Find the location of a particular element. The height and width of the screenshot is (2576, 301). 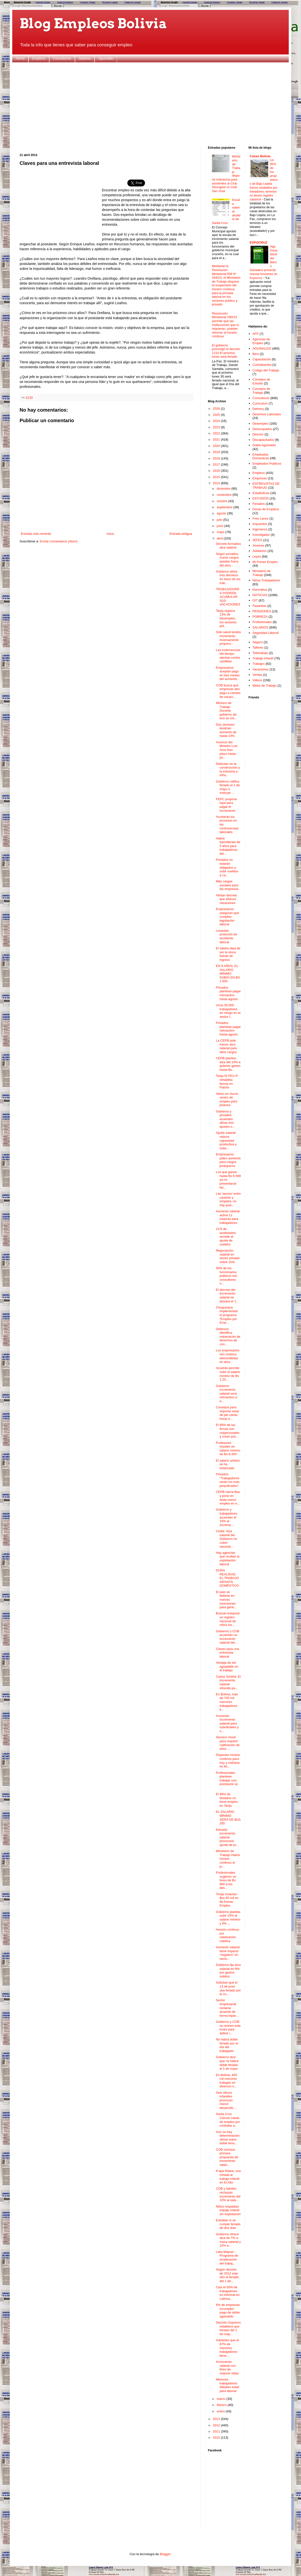

Advierten que el 87% de menores trabajadores tiene... is located at coordinates (227, 2347).